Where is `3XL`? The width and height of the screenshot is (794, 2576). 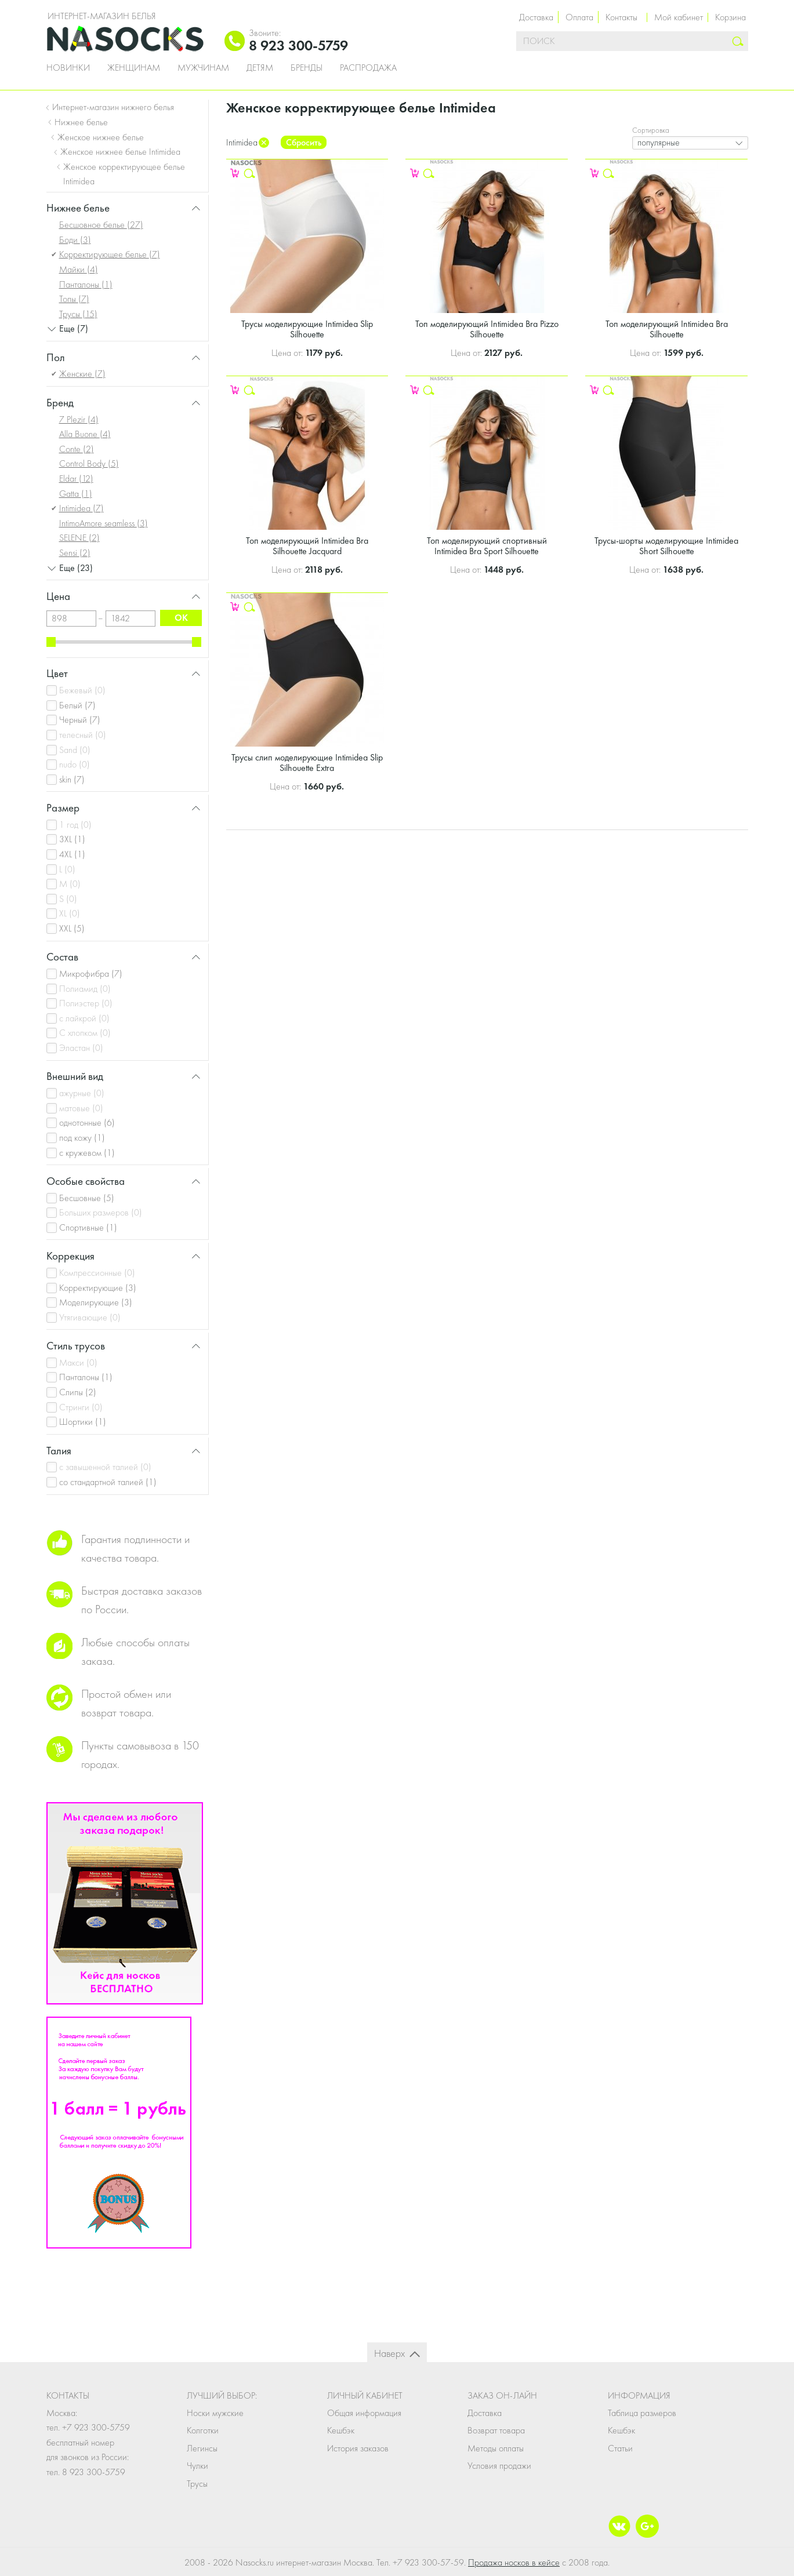
3XL is located at coordinates (72, 839).